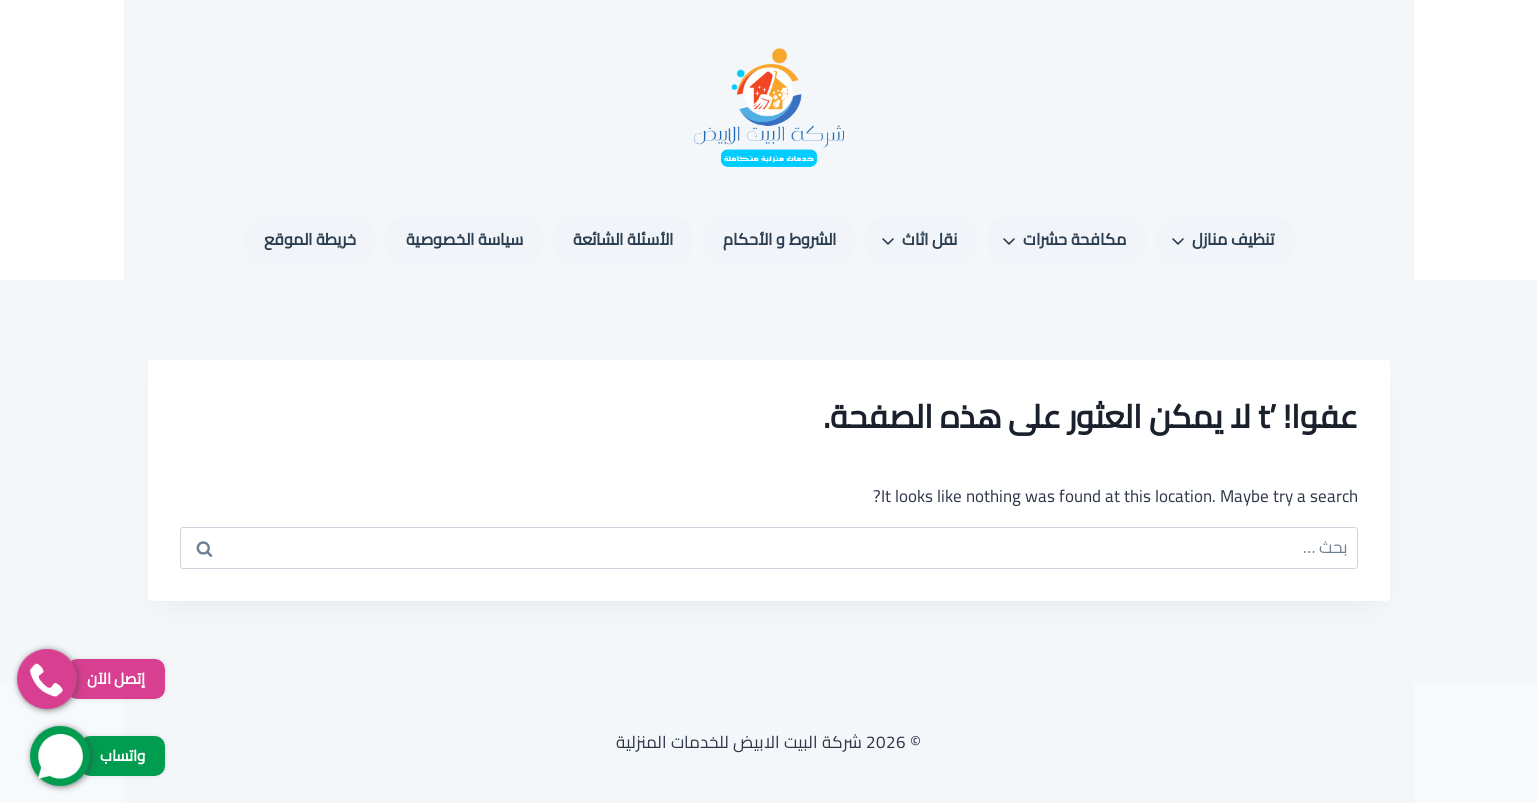 The image size is (1537, 803). I want to click on خريطة الموقع, so click(310, 239).